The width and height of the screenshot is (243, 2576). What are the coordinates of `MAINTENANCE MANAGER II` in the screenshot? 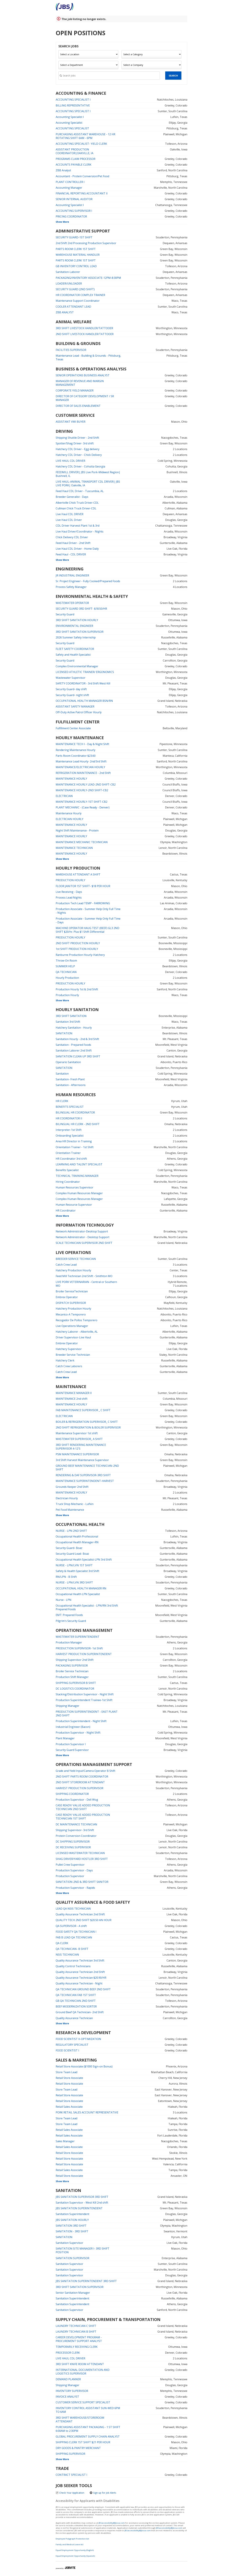 It's located at (74, 1393).